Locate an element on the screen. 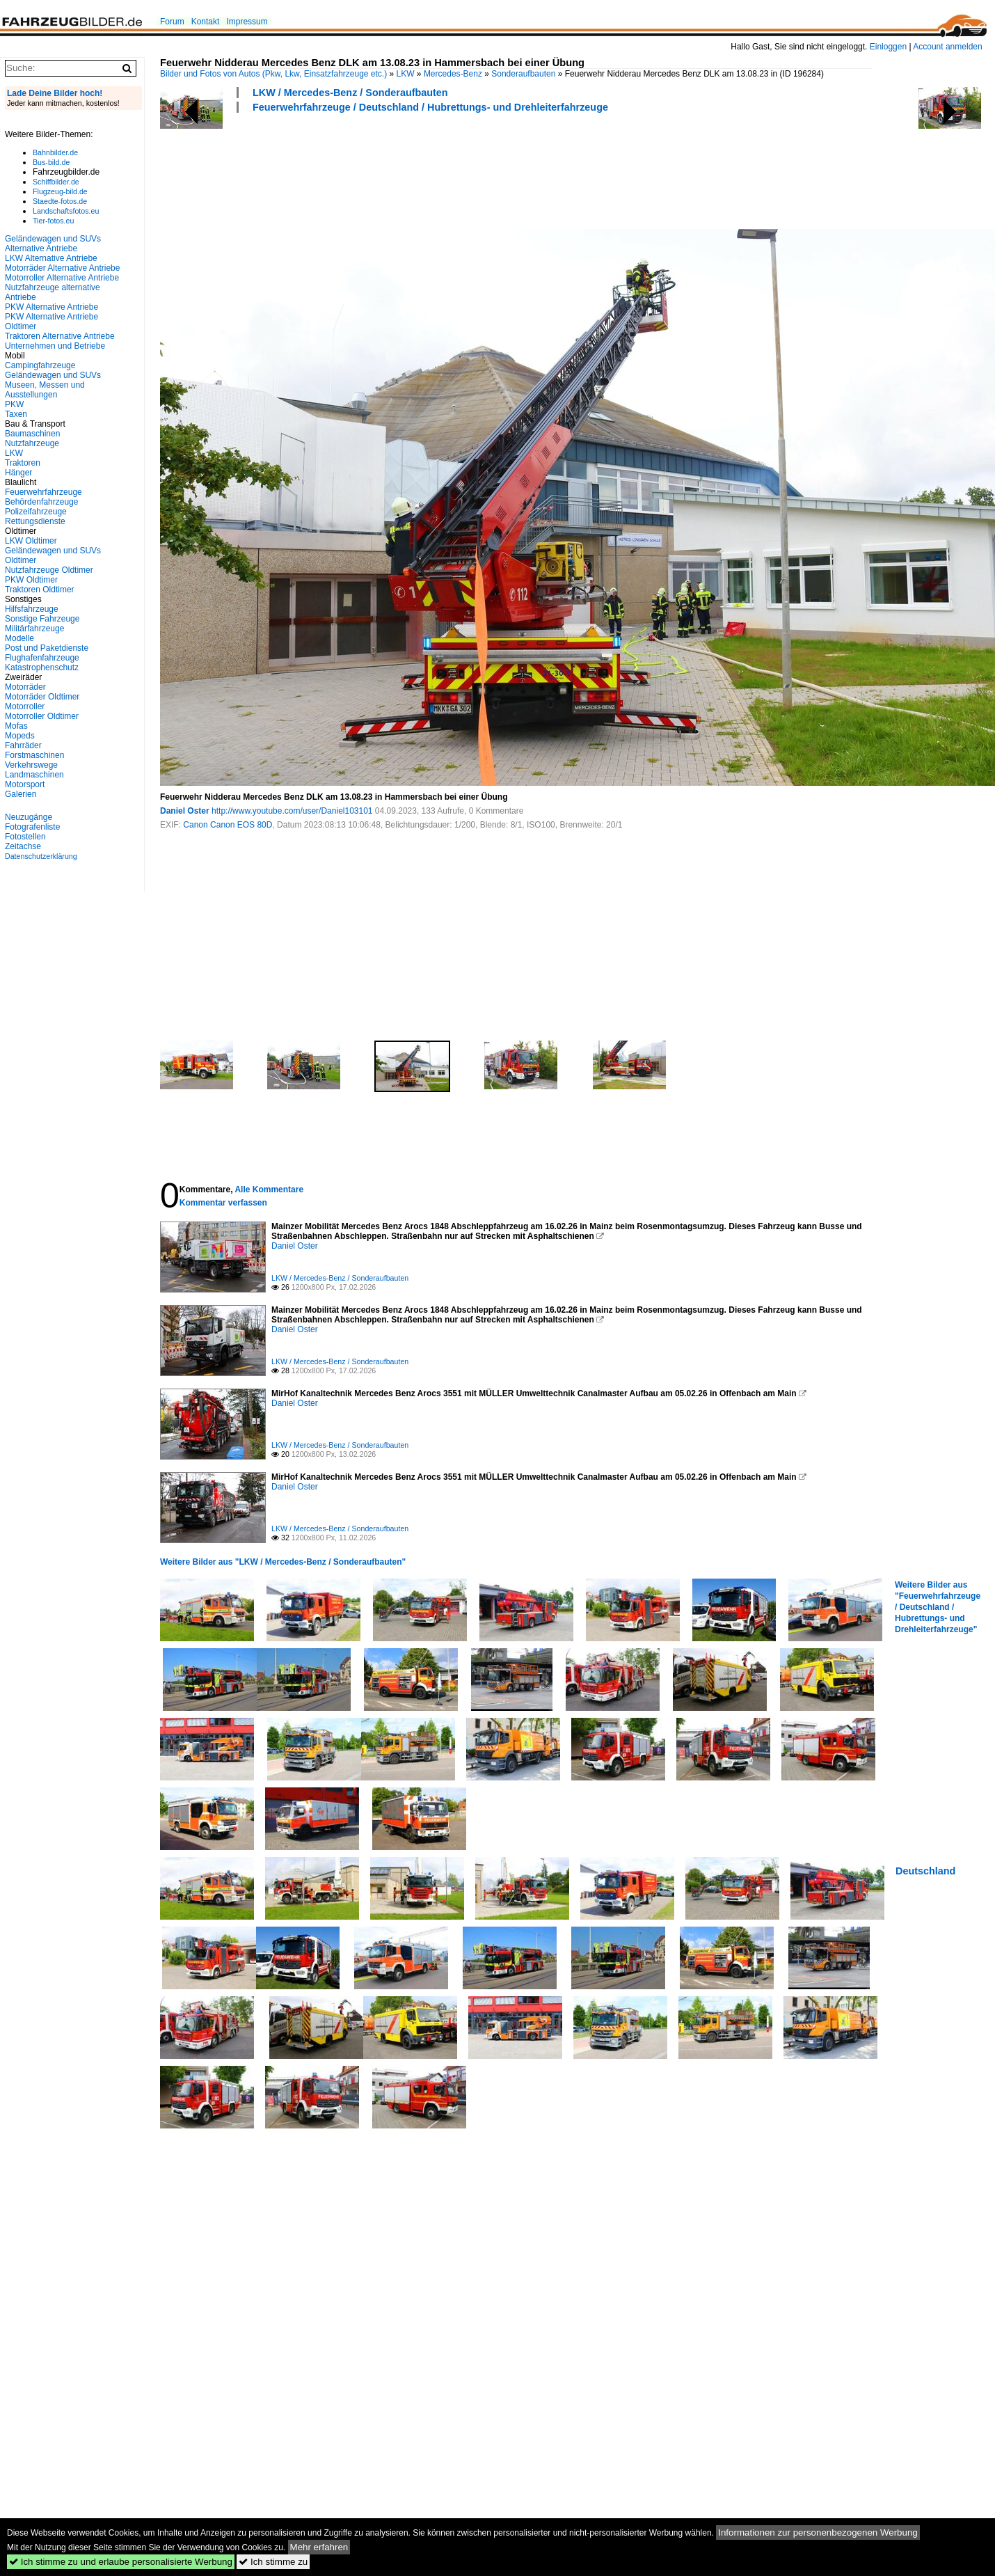 The image size is (995, 2576). Impressum is located at coordinates (246, 21).